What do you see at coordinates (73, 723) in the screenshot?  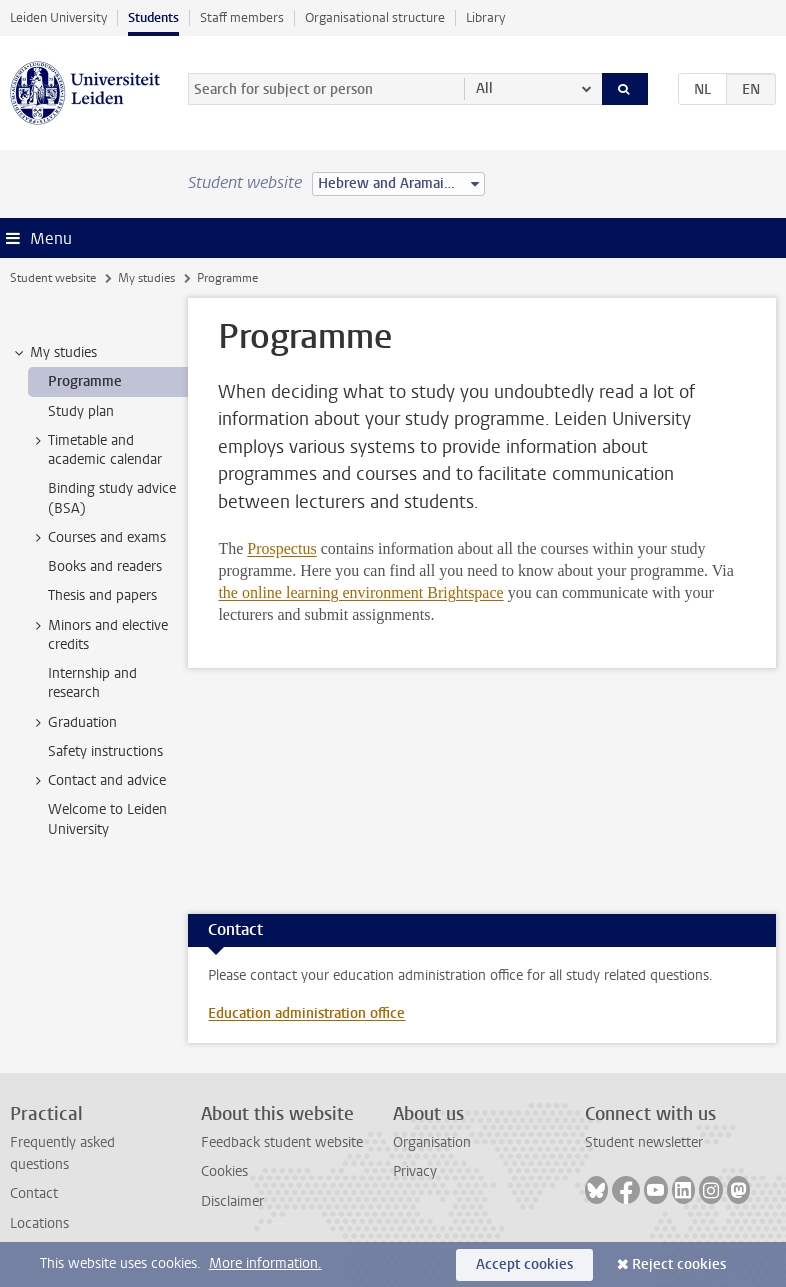 I see `Graduation [treeitem]` at bounding box center [73, 723].